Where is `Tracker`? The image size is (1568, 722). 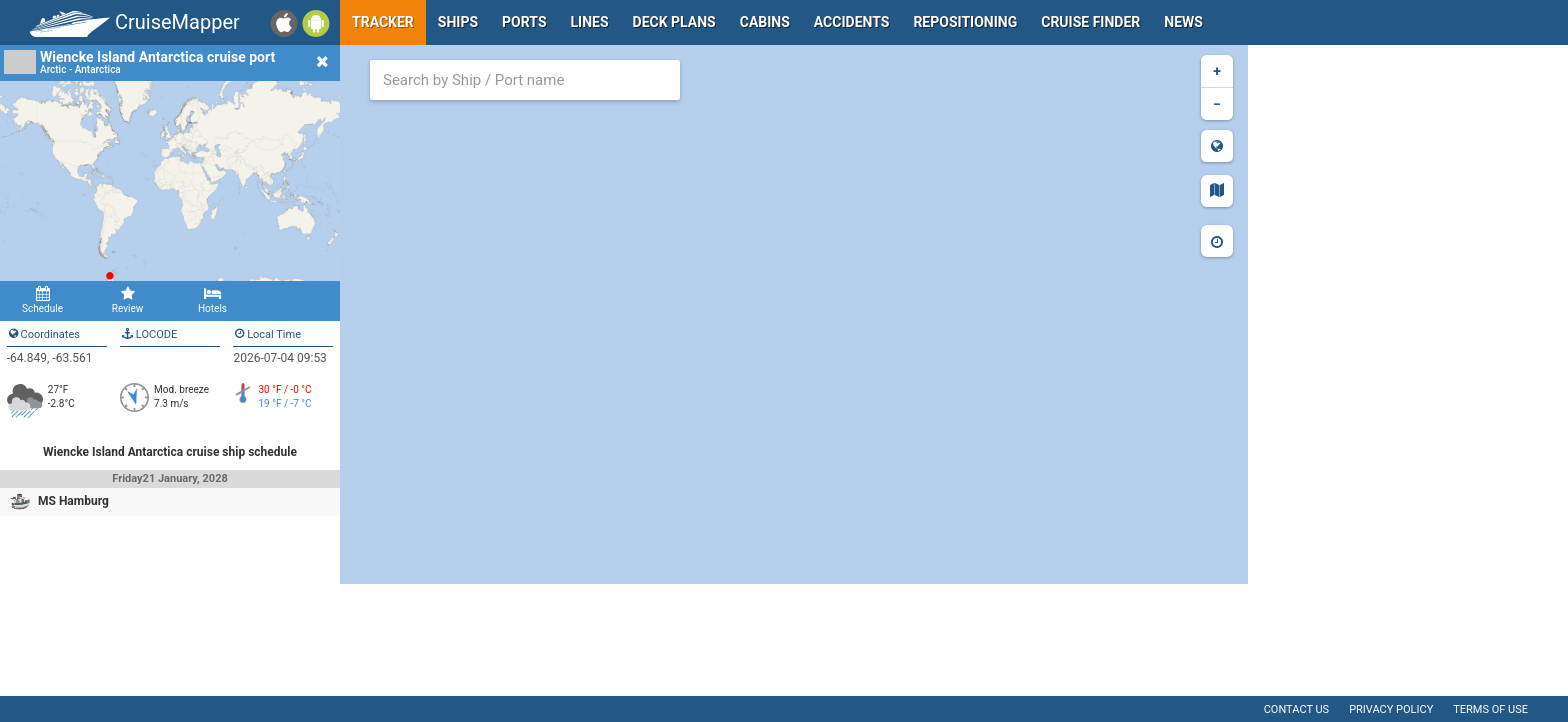 Tracker is located at coordinates (383, 22).